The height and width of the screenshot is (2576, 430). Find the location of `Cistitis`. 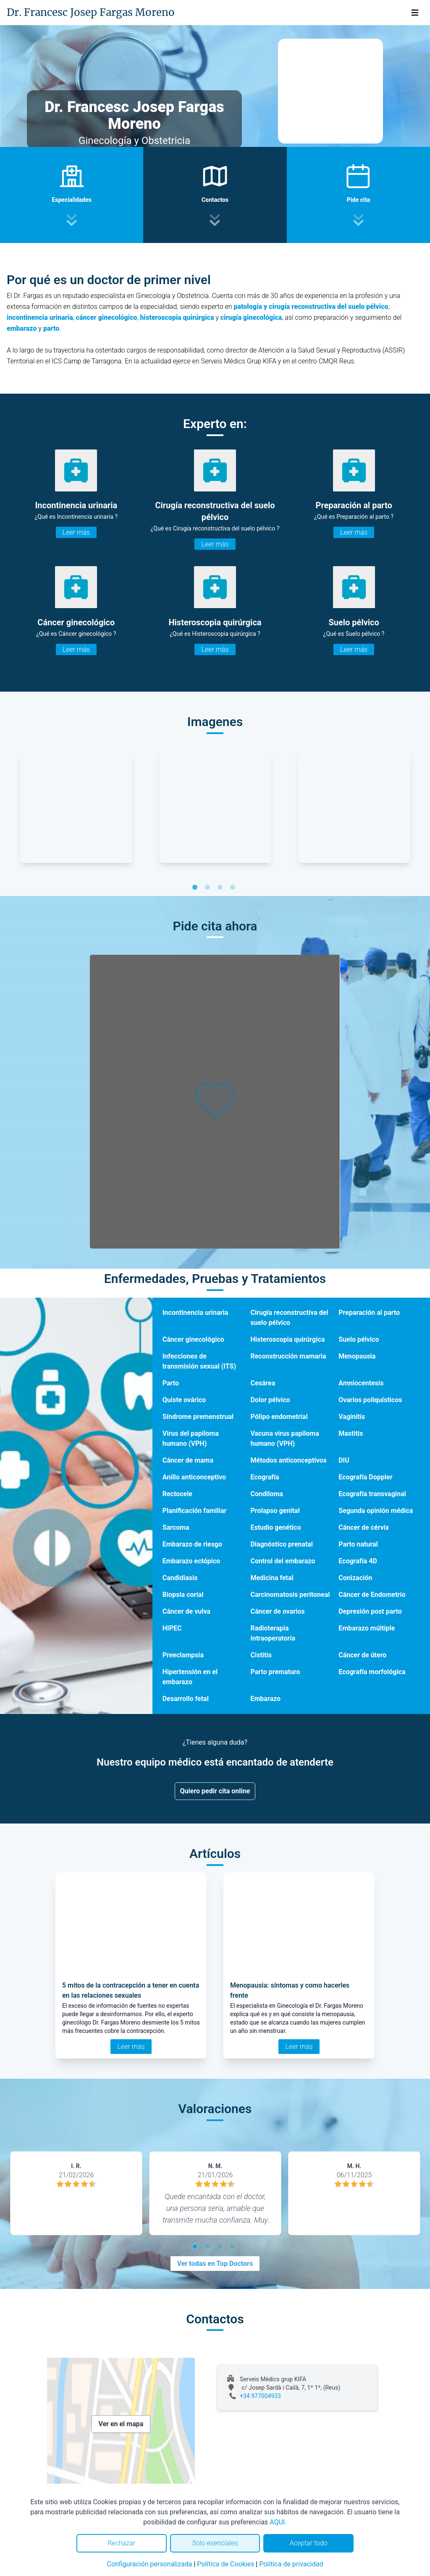

Cistitis is located at coordinates (260, 1655).